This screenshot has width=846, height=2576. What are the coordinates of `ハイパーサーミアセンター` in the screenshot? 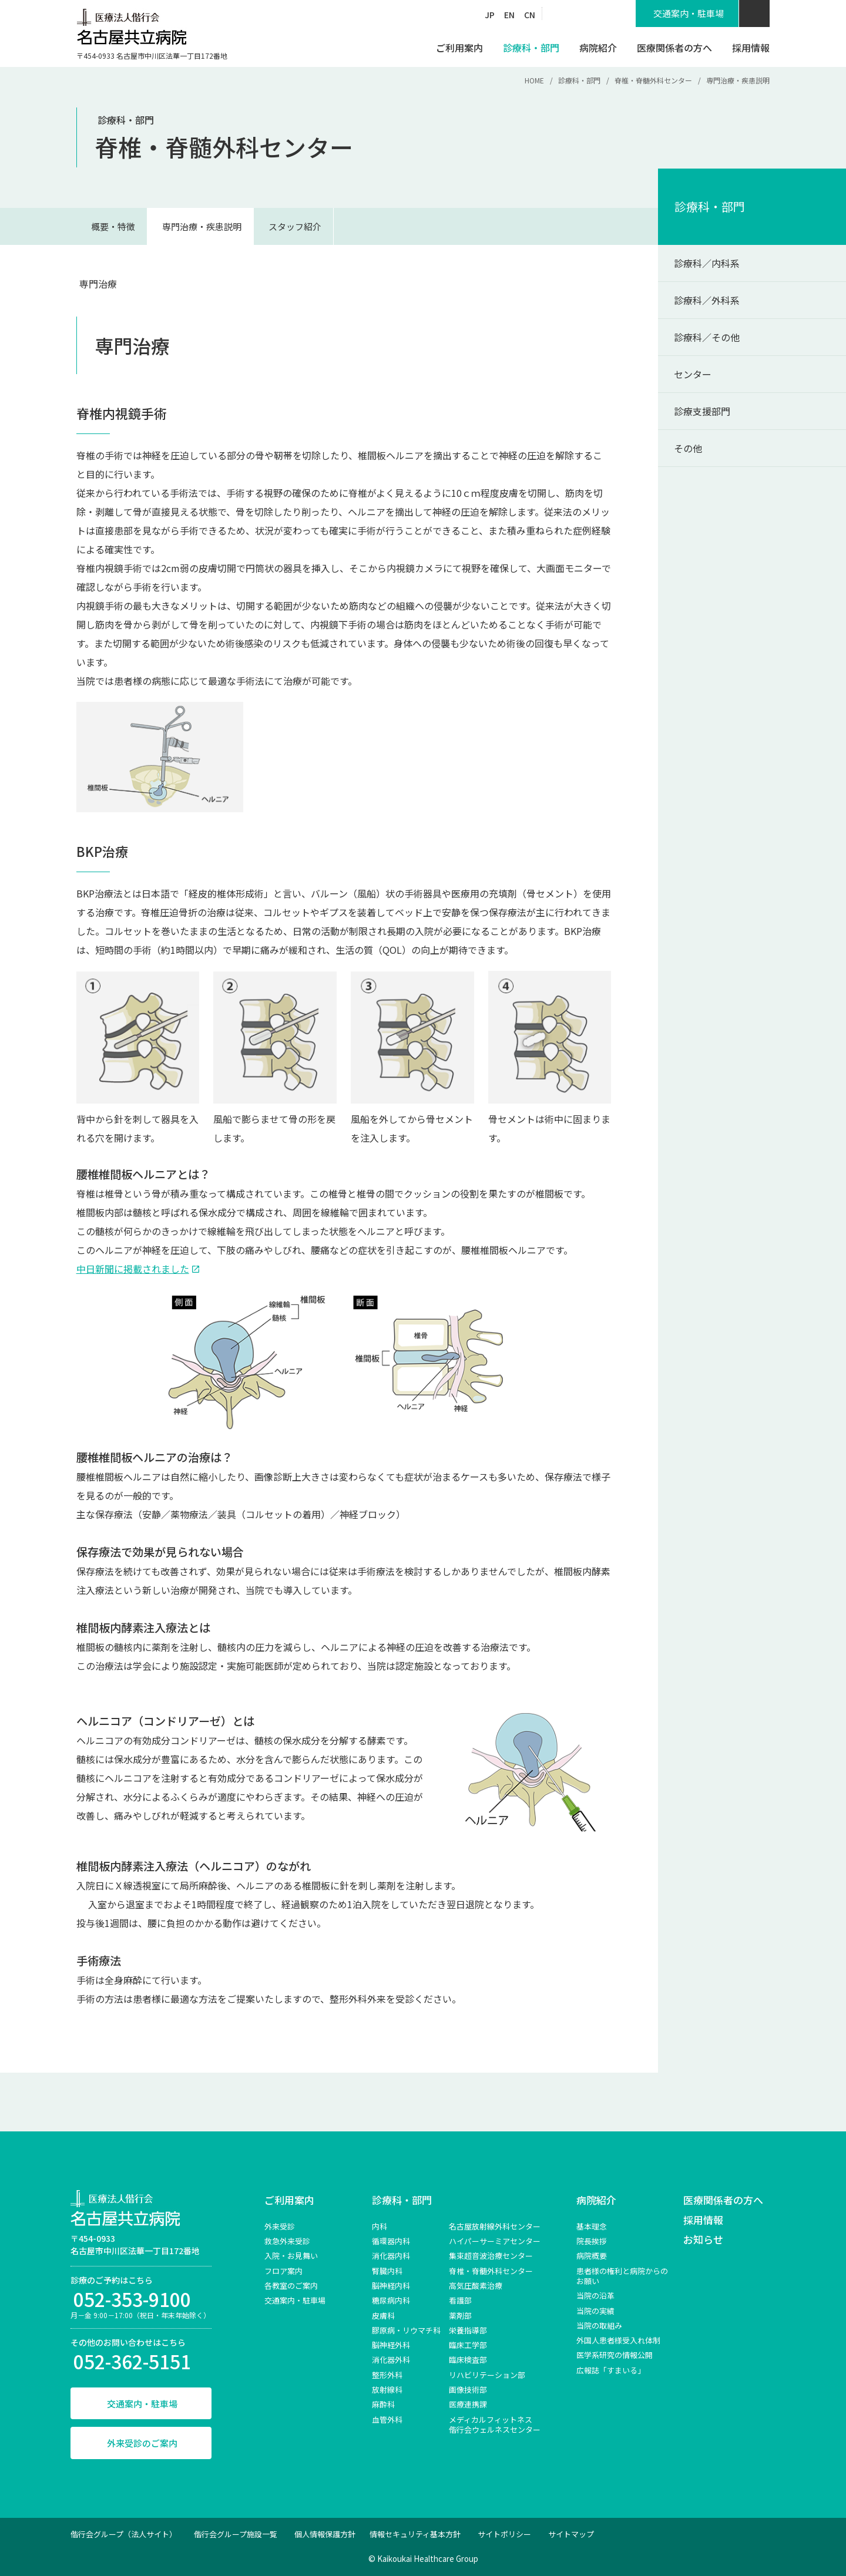 It's located at (494, 2241).